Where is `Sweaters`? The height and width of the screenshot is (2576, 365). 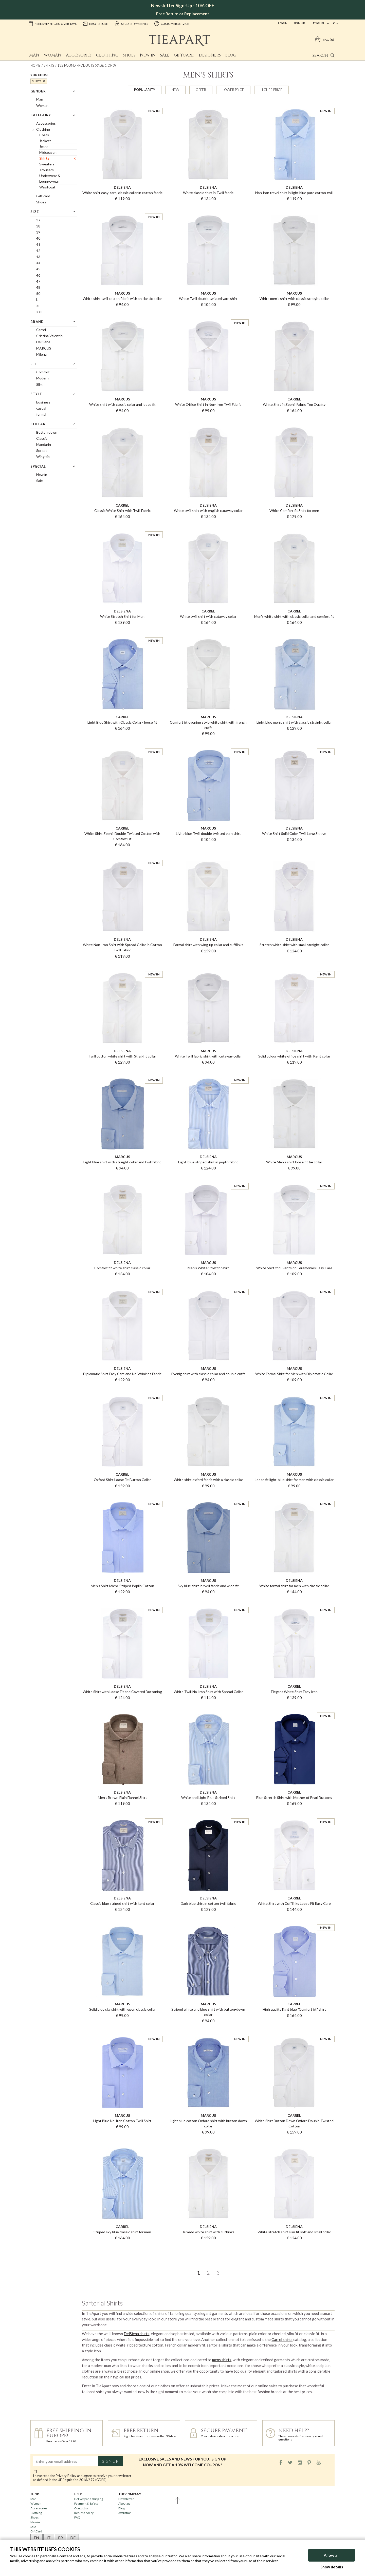
Sweaters is located at coordinates (46, 164).